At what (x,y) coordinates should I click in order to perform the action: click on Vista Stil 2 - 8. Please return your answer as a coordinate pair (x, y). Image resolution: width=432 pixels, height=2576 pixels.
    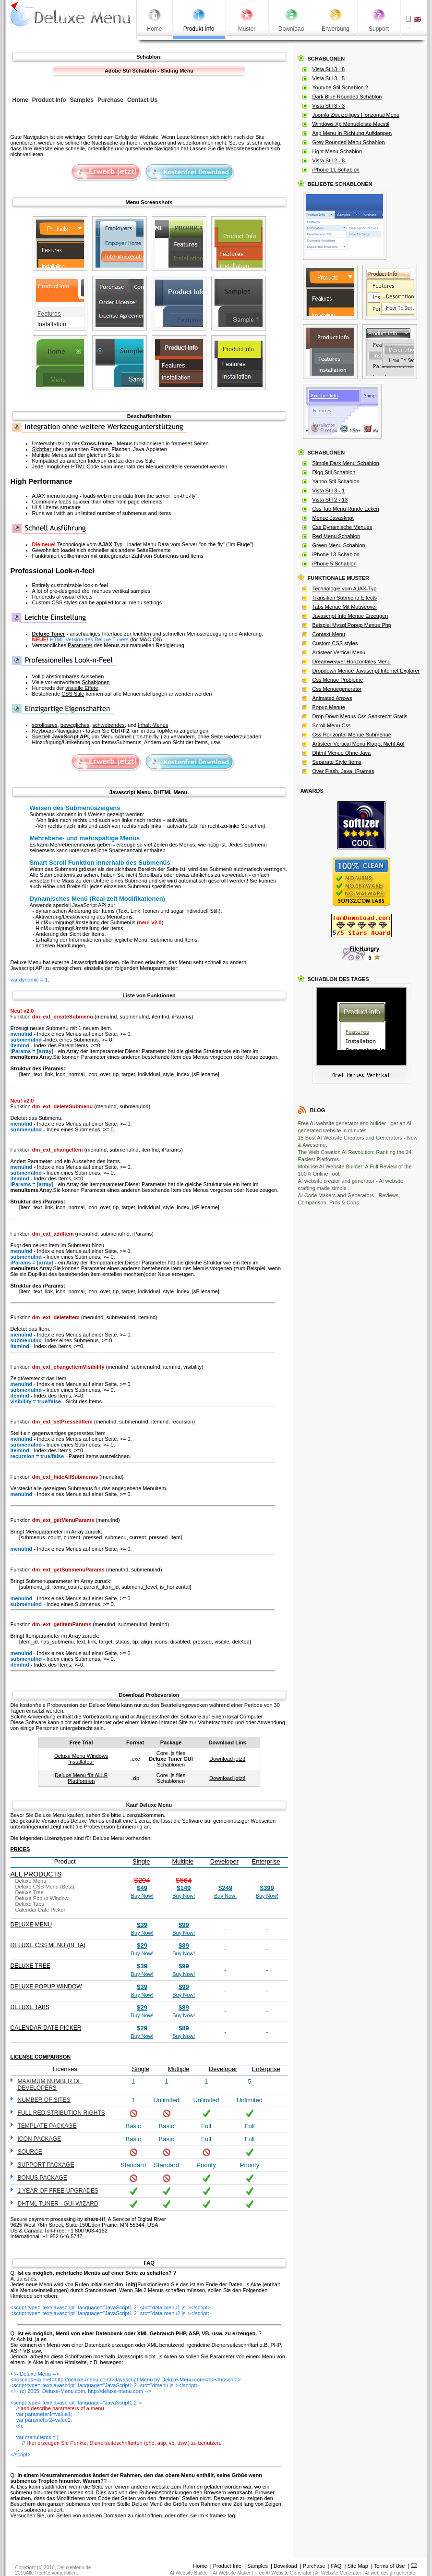
    Looking at the image, I should click on (328, 160).